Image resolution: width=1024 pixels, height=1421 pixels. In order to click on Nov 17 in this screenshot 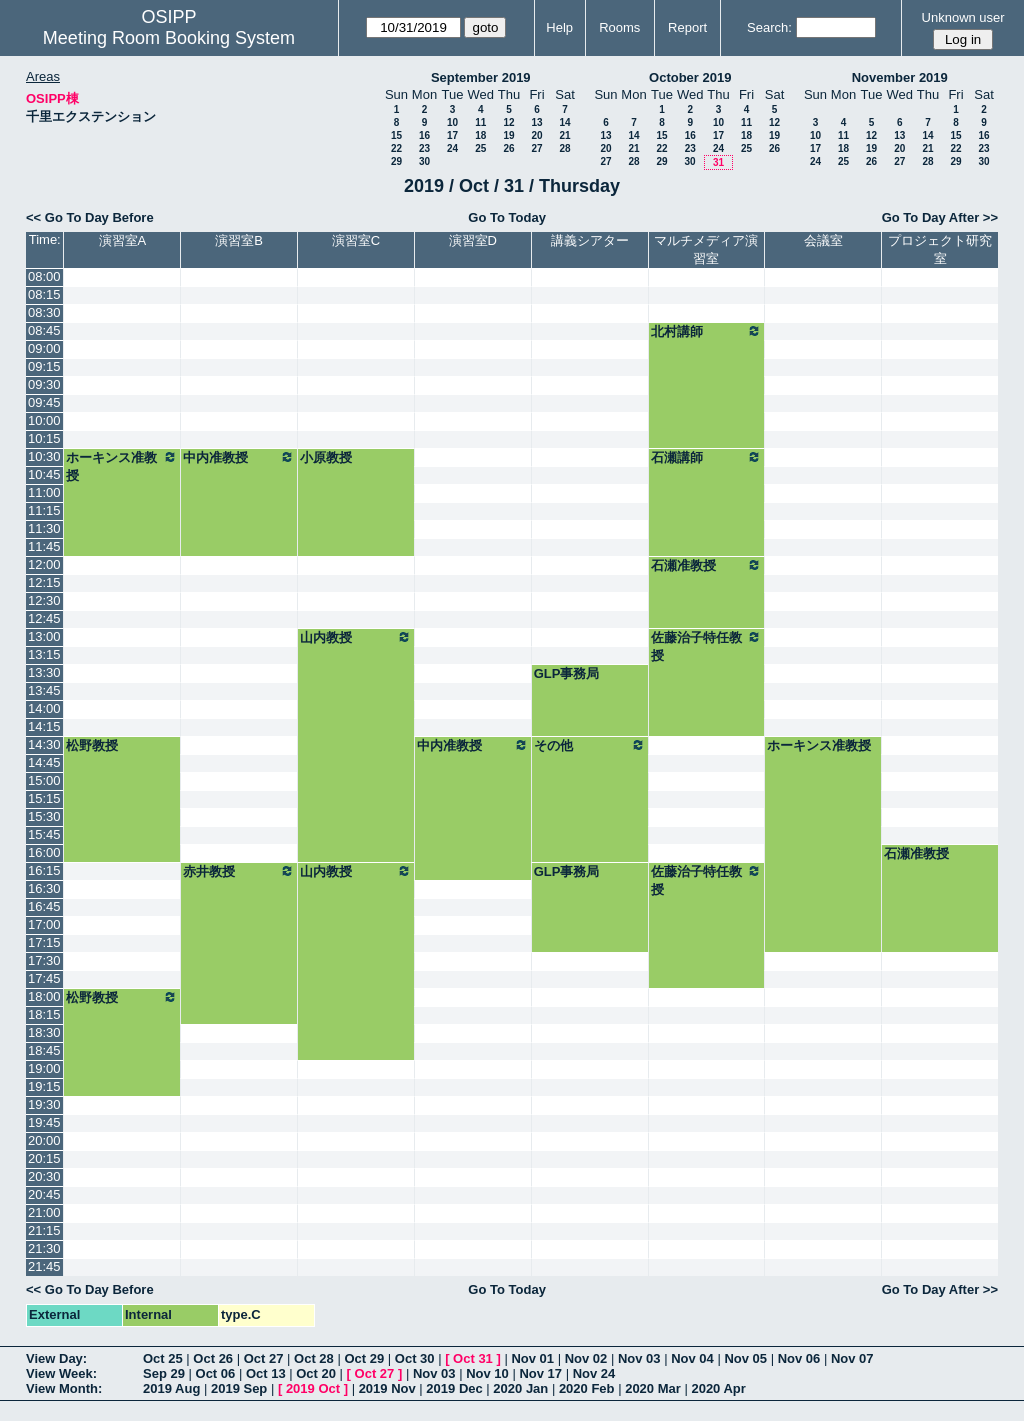, I will do `click(540, 1373)`.